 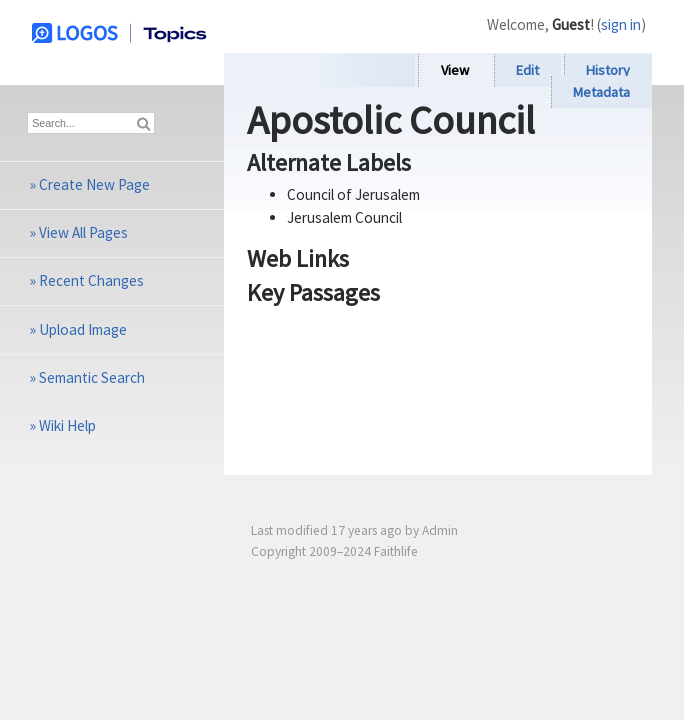 I want to click on Wiki Help, so click(x=67, y=425).